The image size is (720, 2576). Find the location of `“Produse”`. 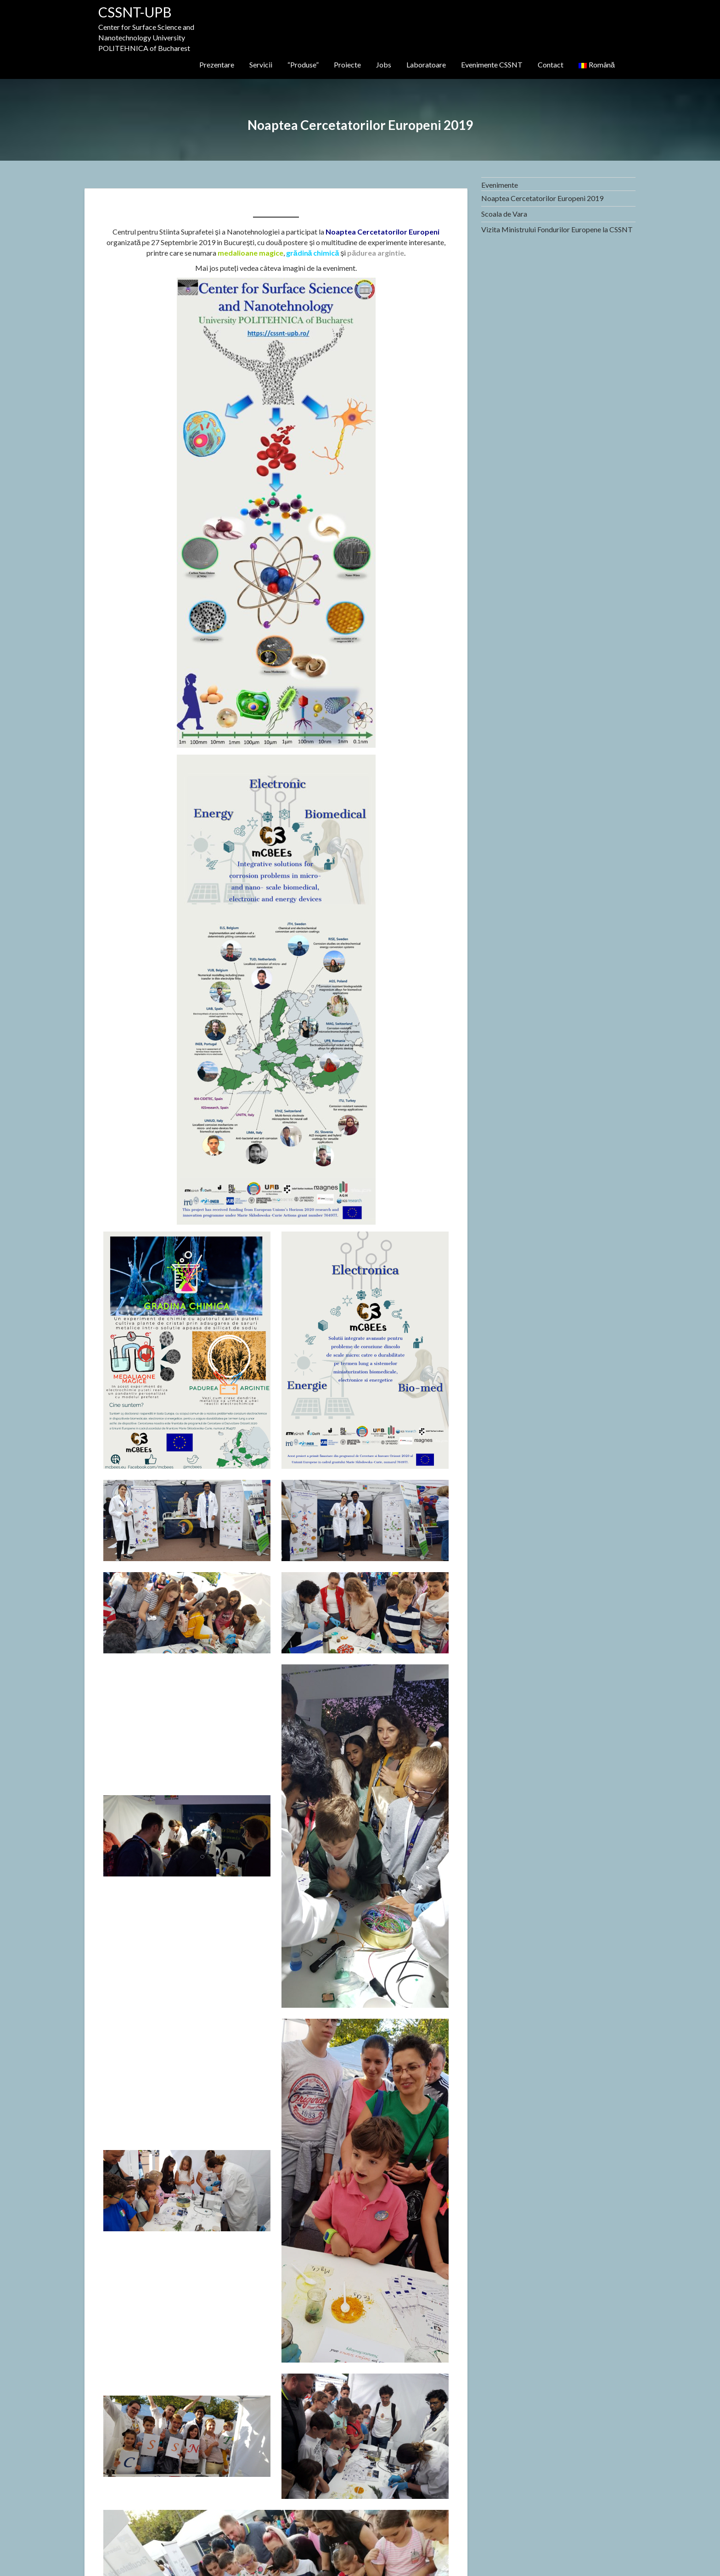

“Produse” is located at coordinates (303, 64).